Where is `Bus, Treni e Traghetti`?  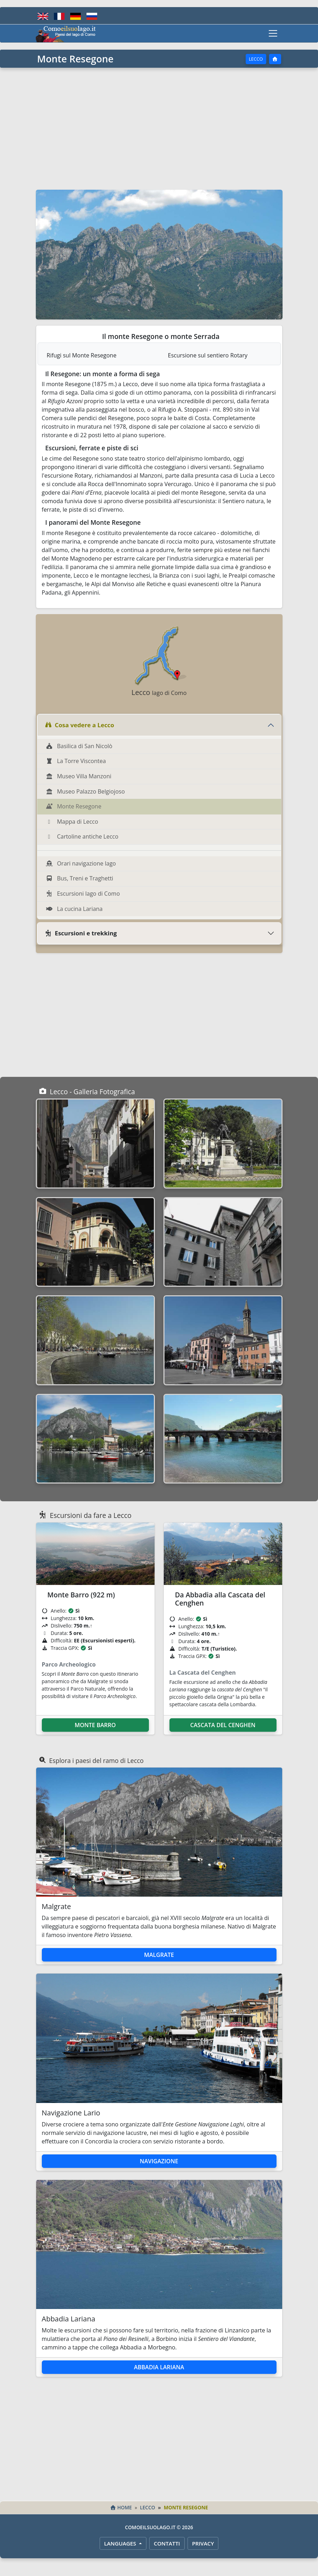
Bus, Treni e Traghetti is located at coordinates (79, 878).